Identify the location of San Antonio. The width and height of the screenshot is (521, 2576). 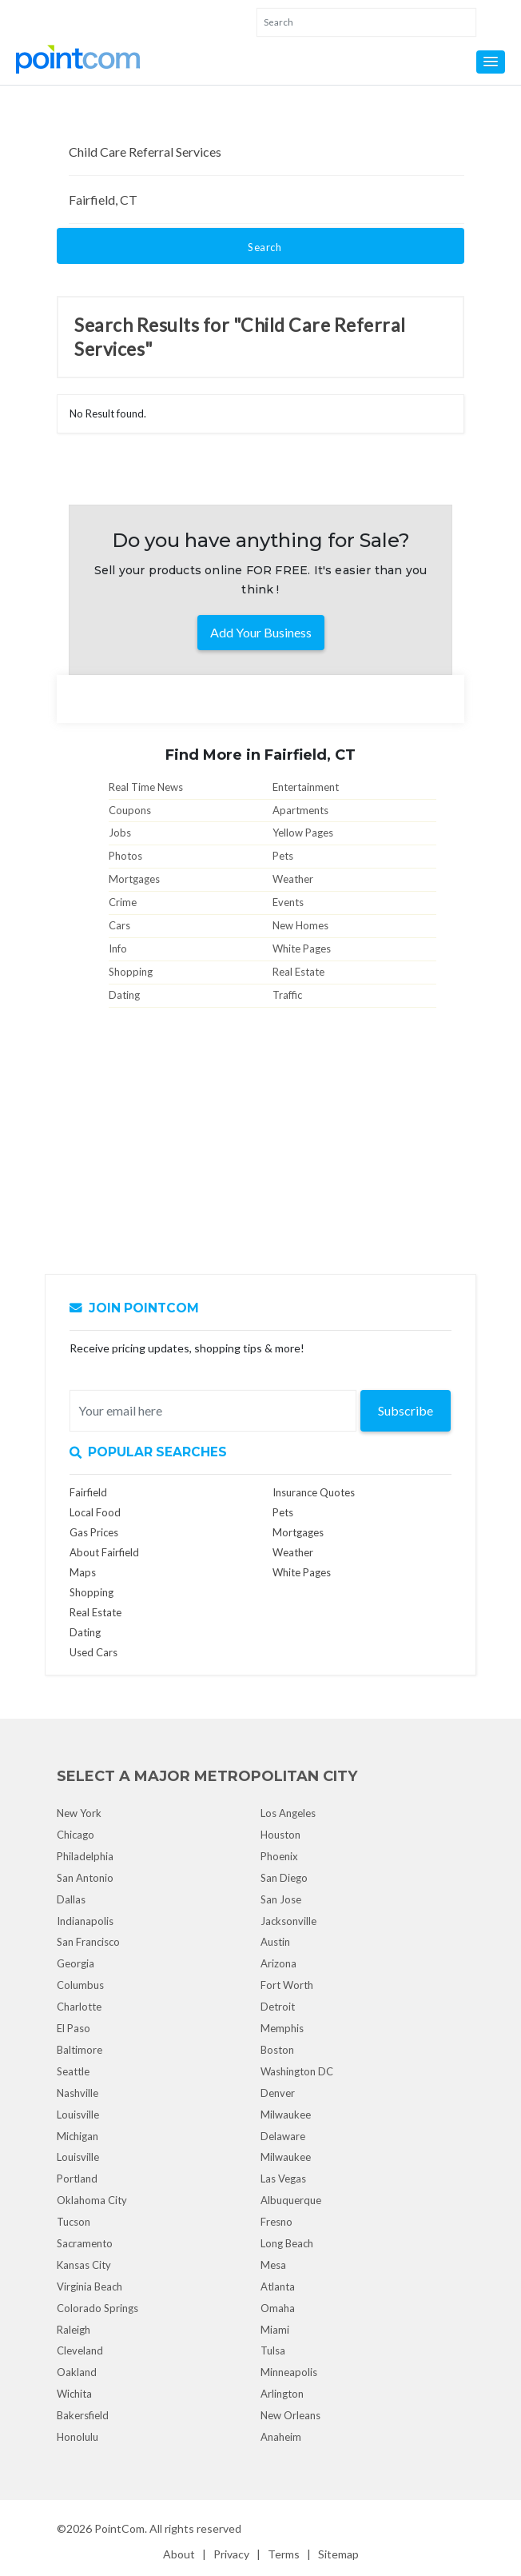
(85, 1877).